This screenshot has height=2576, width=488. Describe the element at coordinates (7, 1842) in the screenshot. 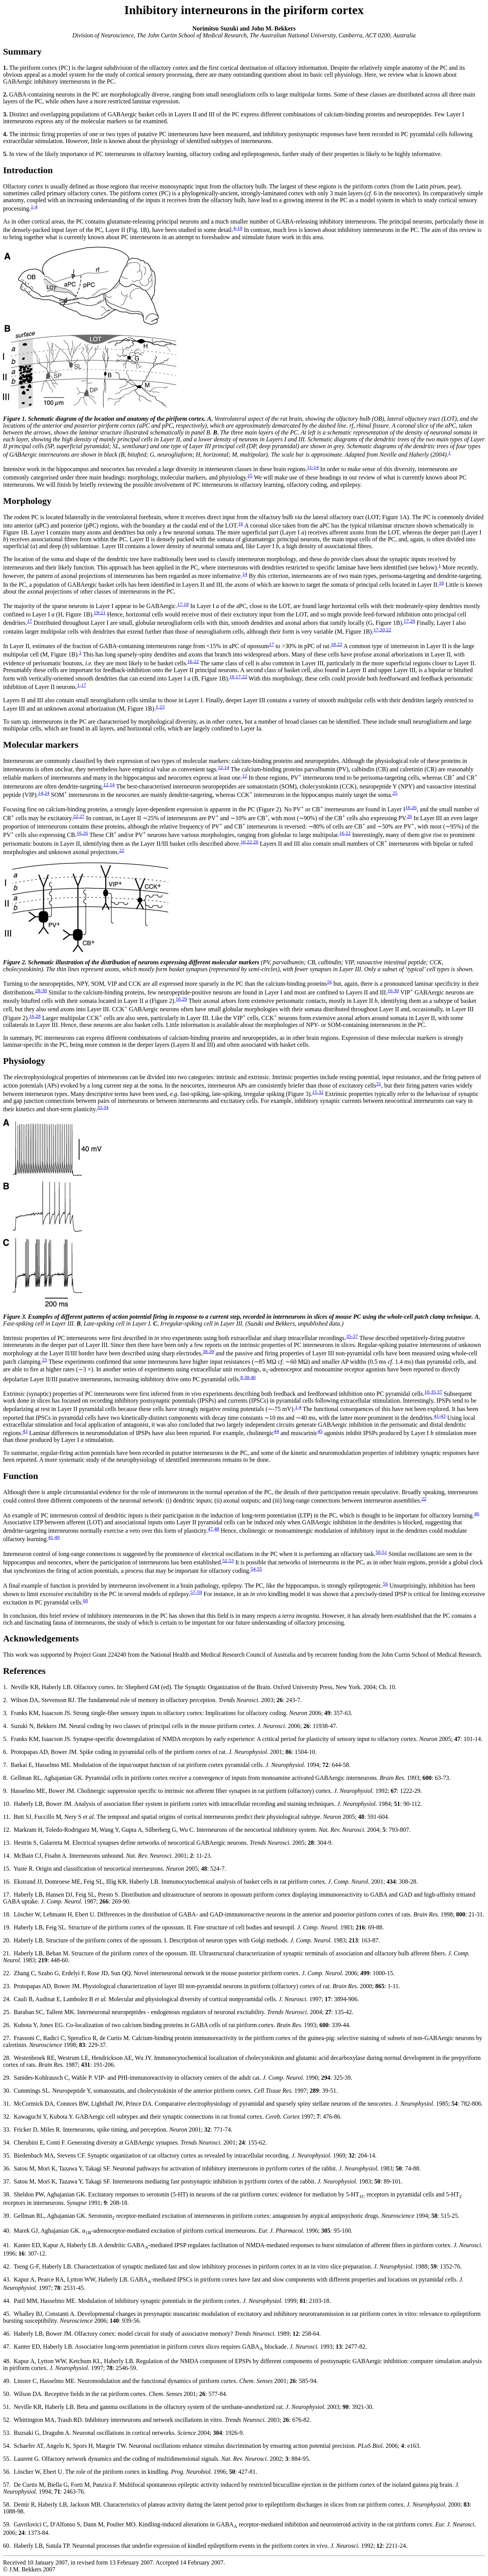

I see `13.` at that location.